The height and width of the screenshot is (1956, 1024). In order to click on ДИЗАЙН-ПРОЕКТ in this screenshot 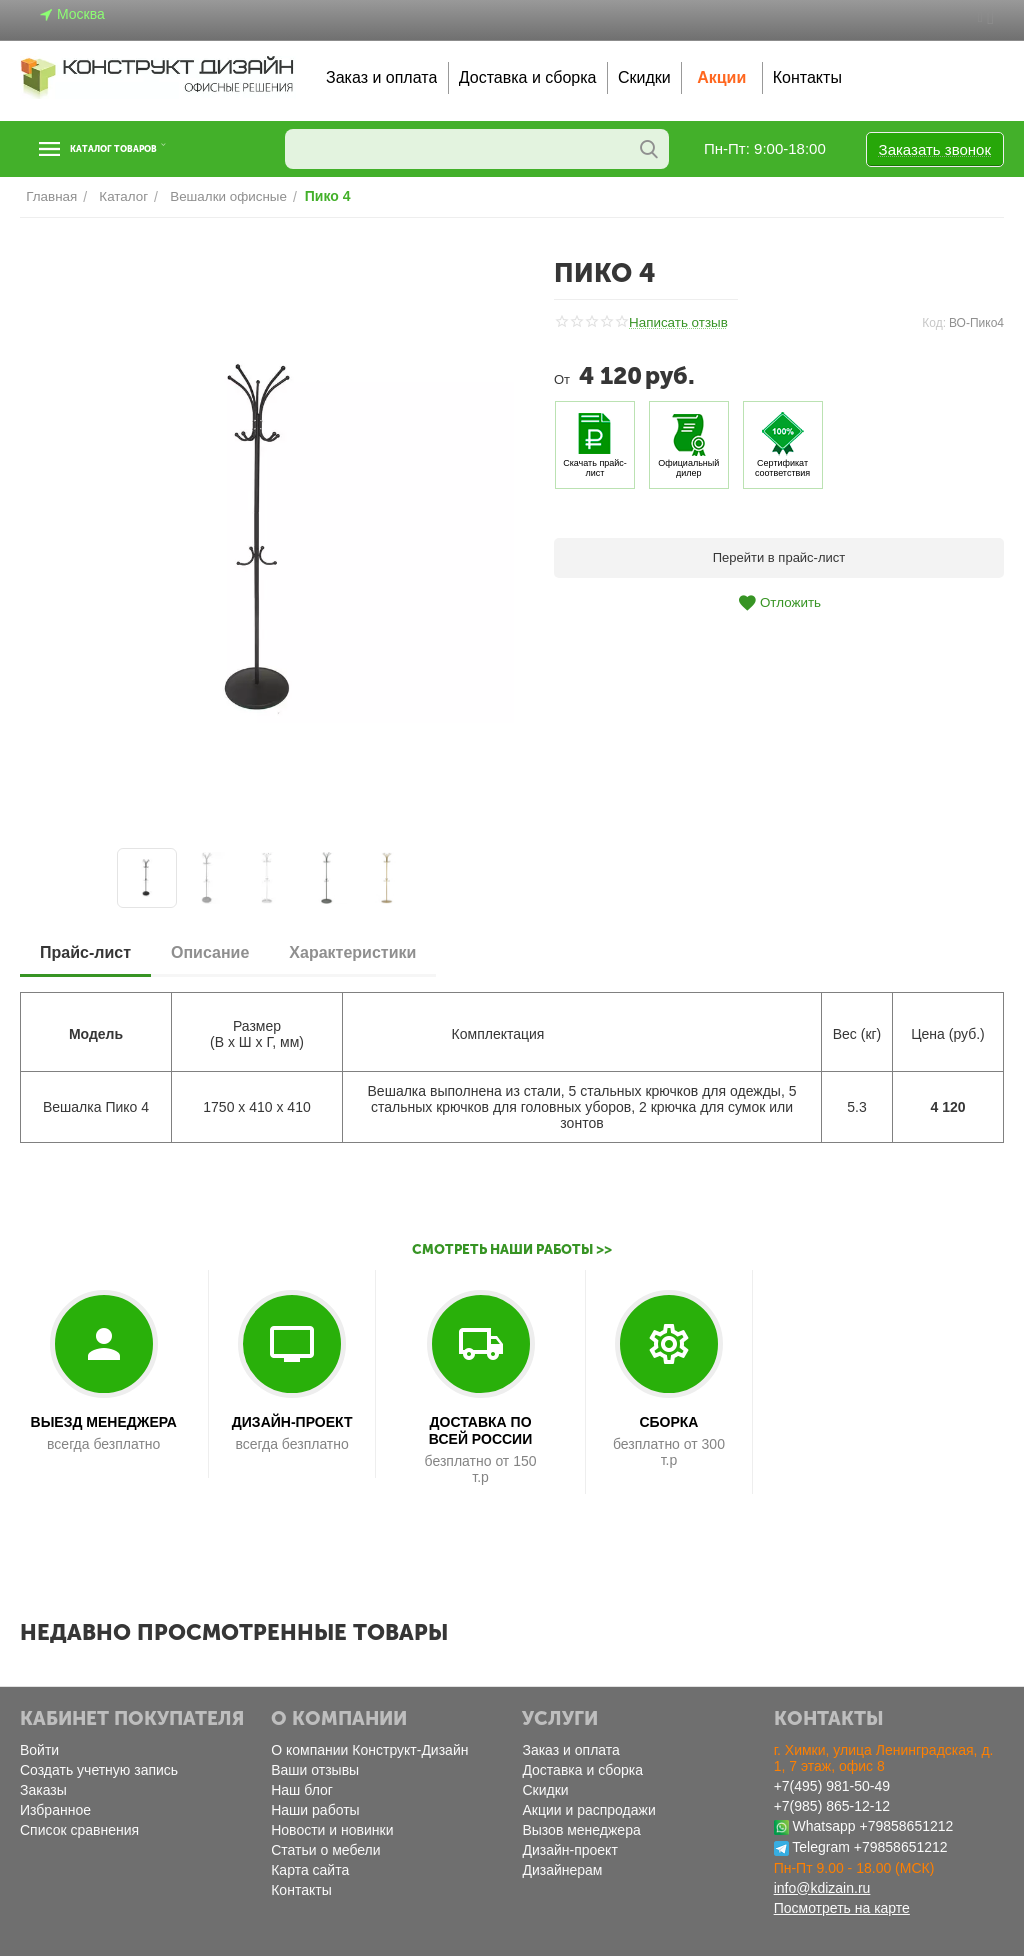, I will do `click(292, 1422)`.